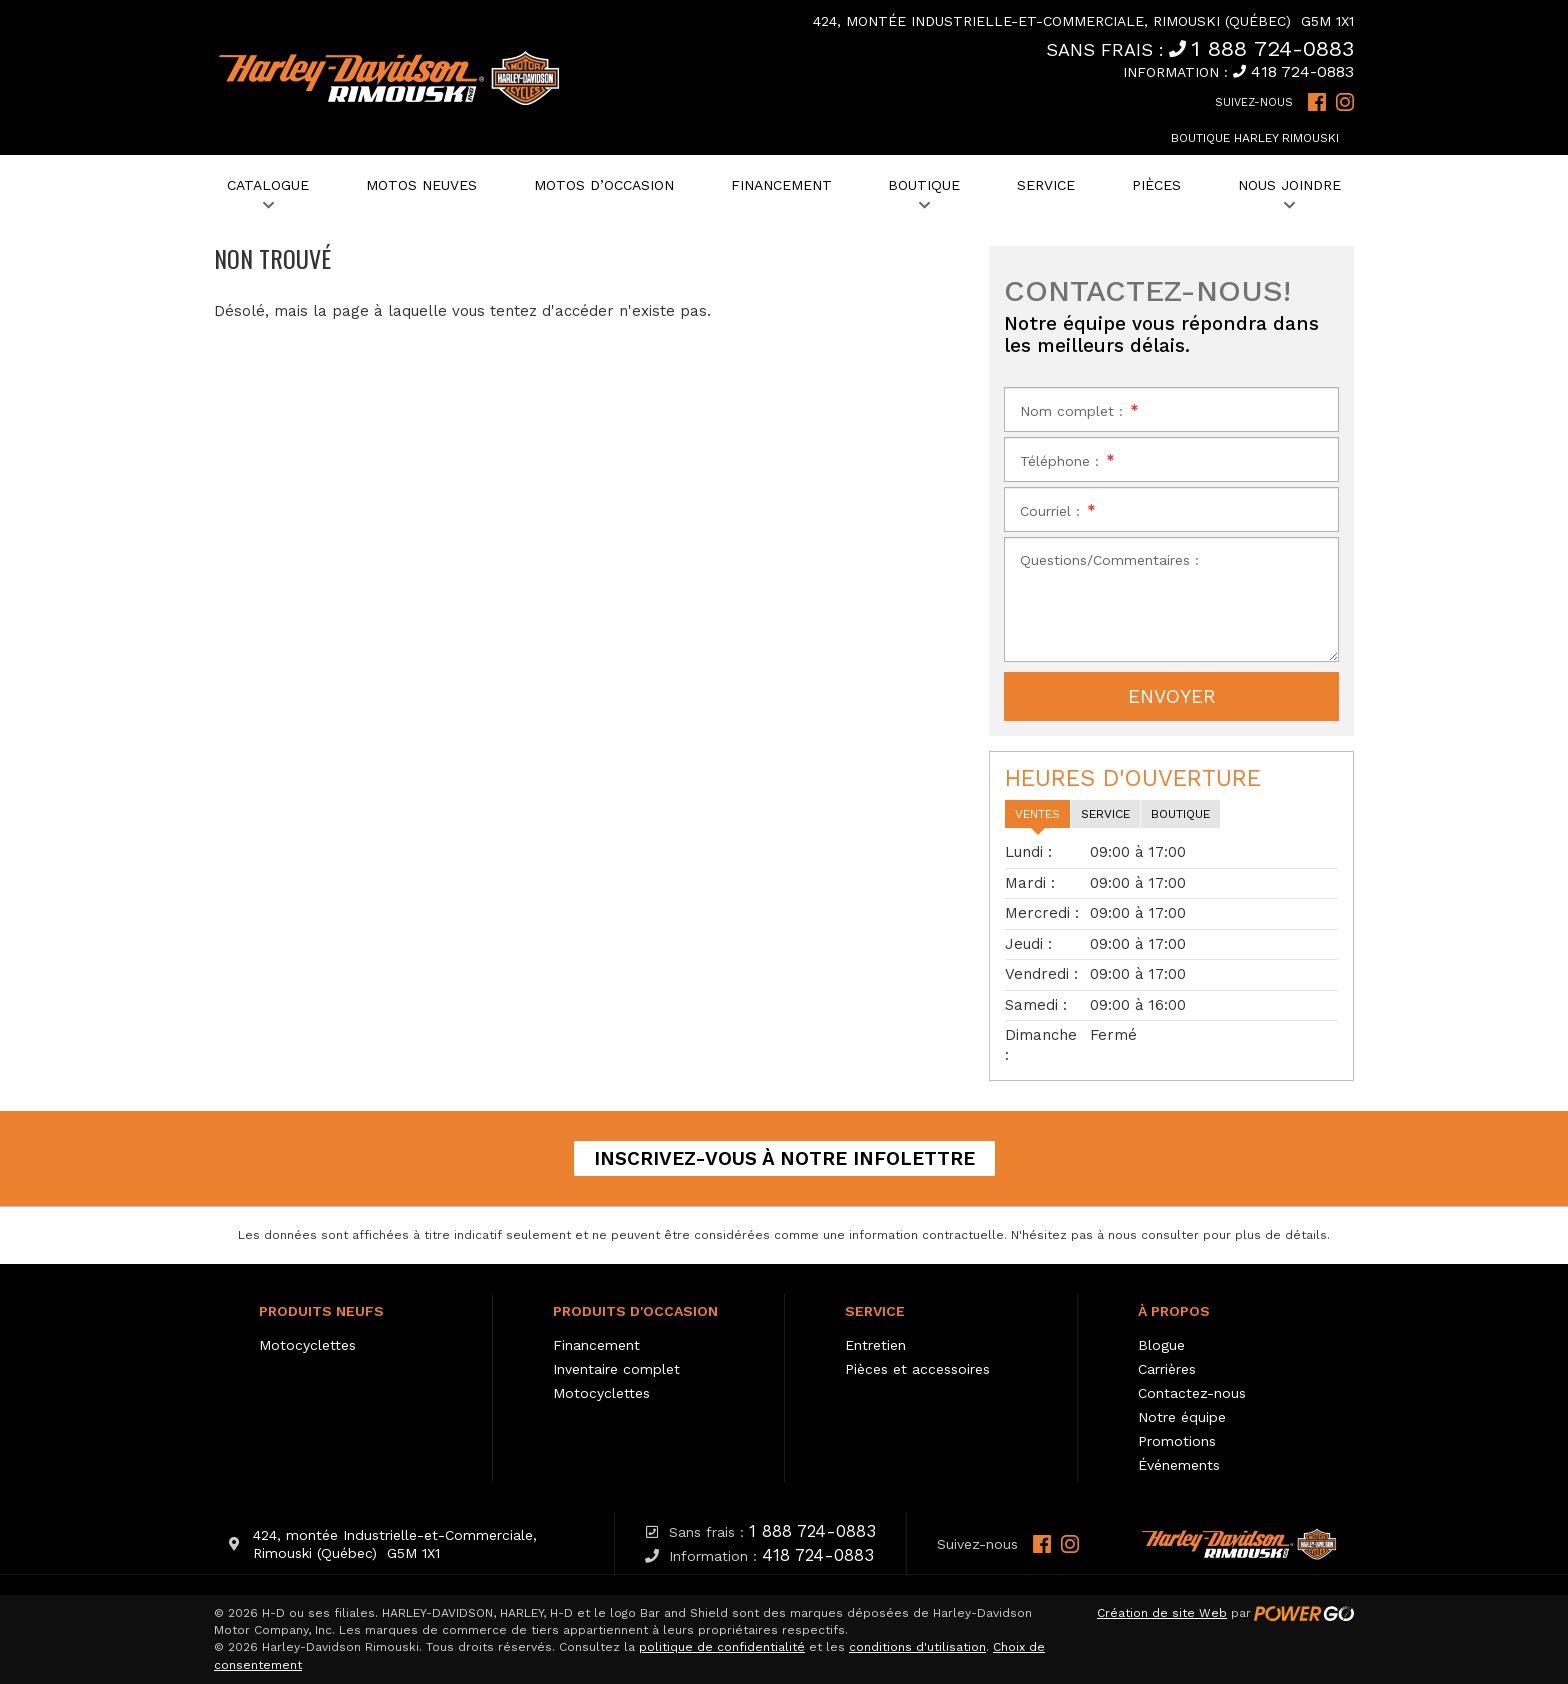 This screenshot has width=1568, height=1684. What do you see at coordinates (635, 1311) in the screenshot?
I see `Produits d'occasion` at bounding box center [635, 1311].